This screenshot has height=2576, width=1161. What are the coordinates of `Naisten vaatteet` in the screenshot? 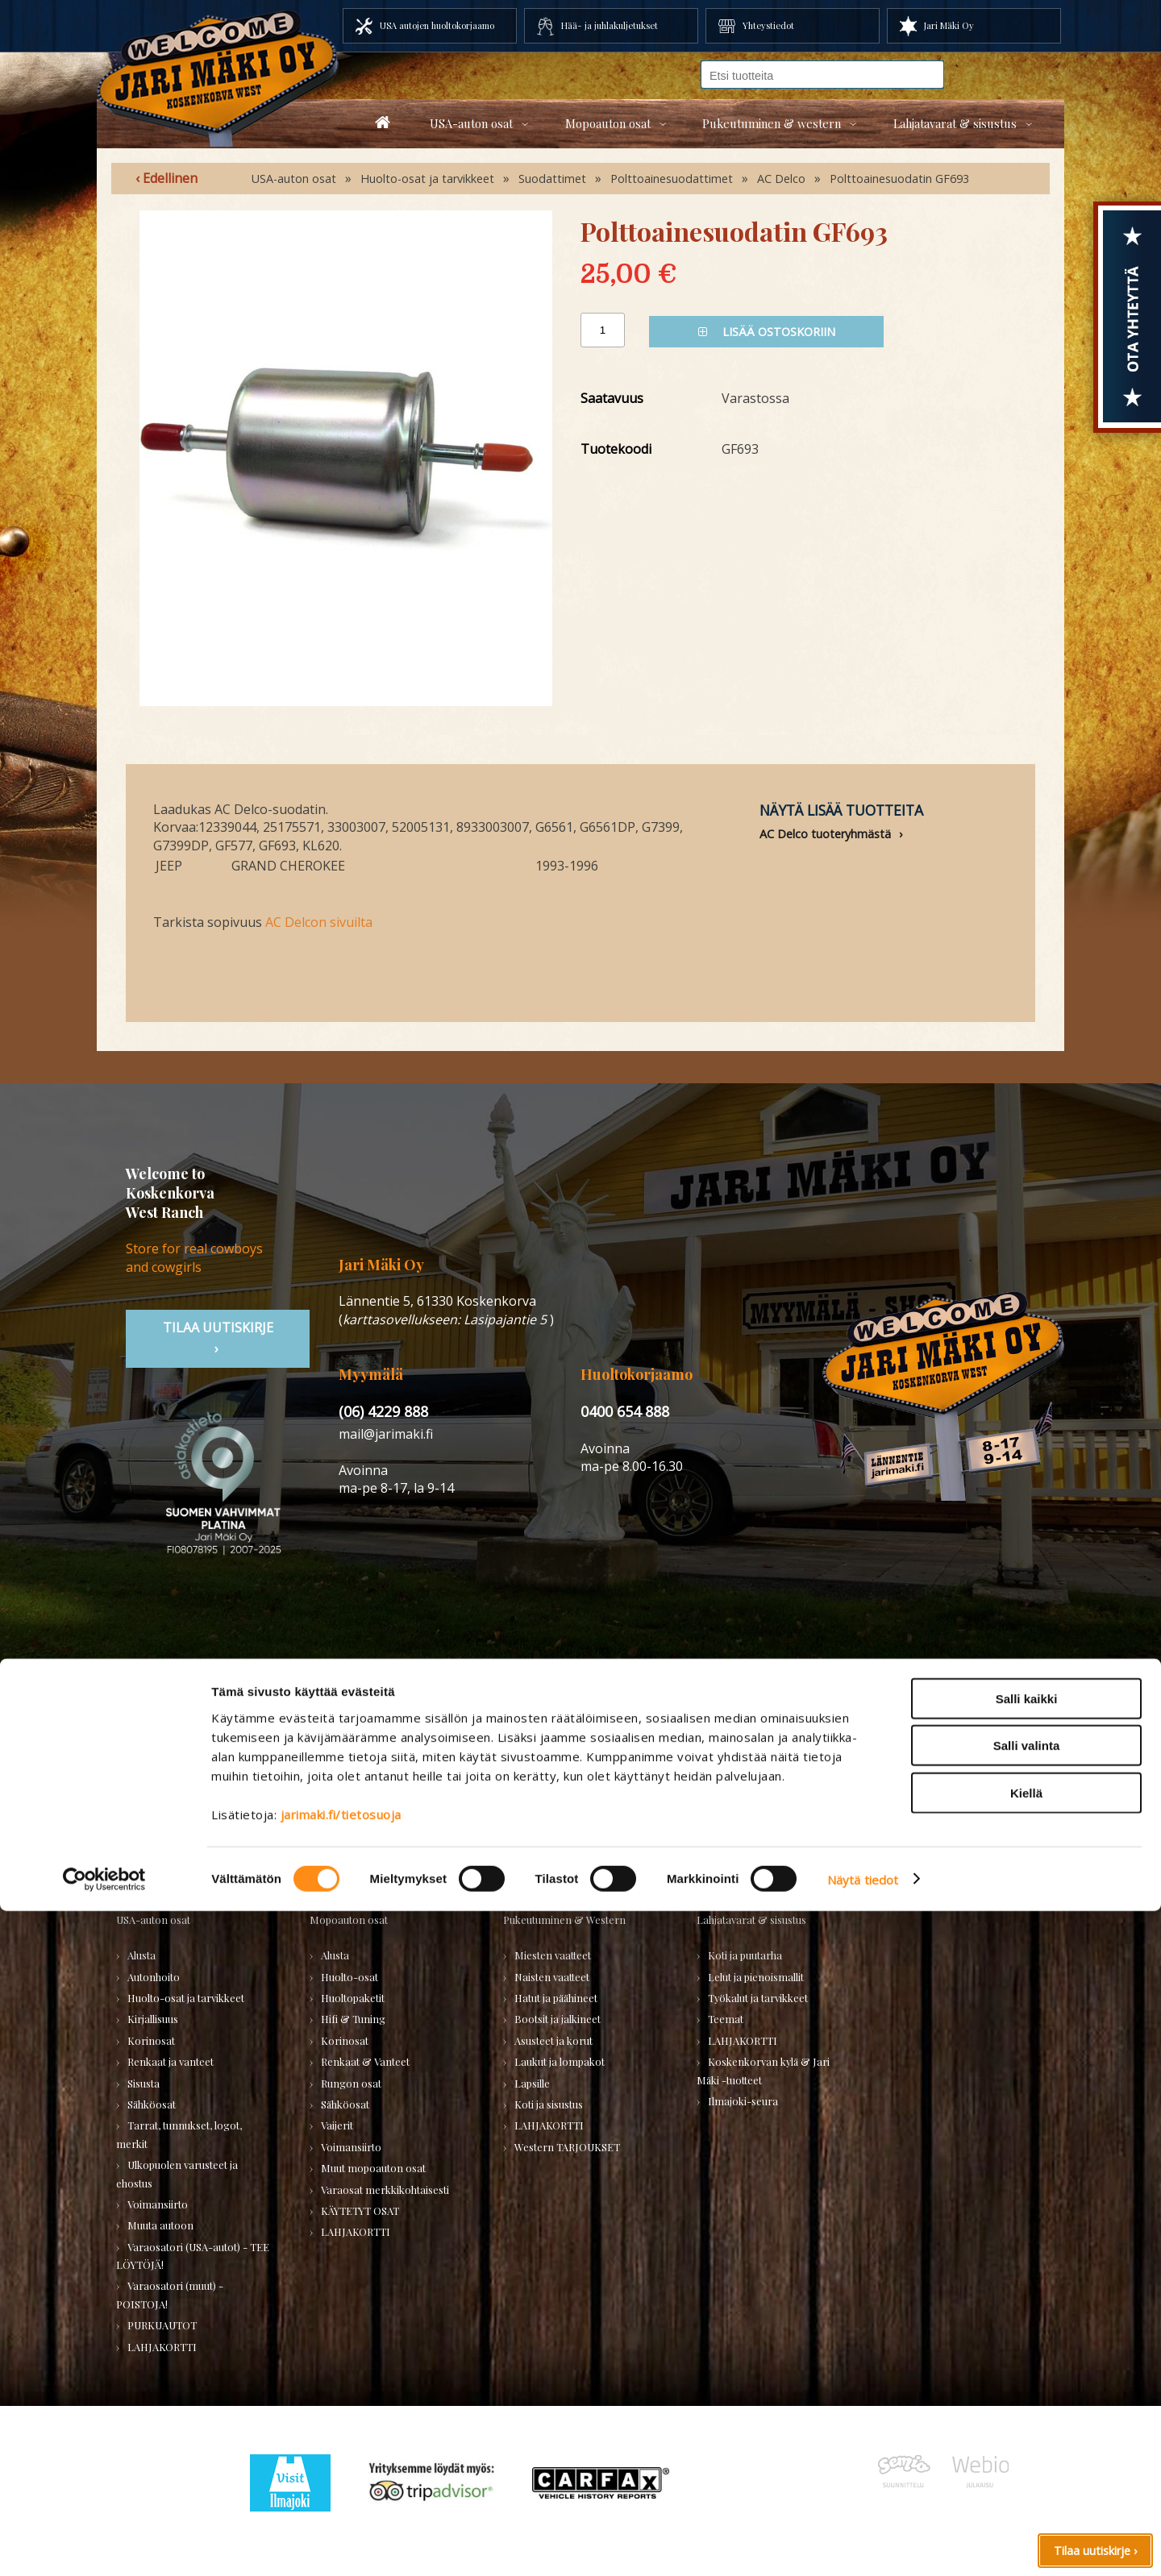 It's located at (551, 1977).